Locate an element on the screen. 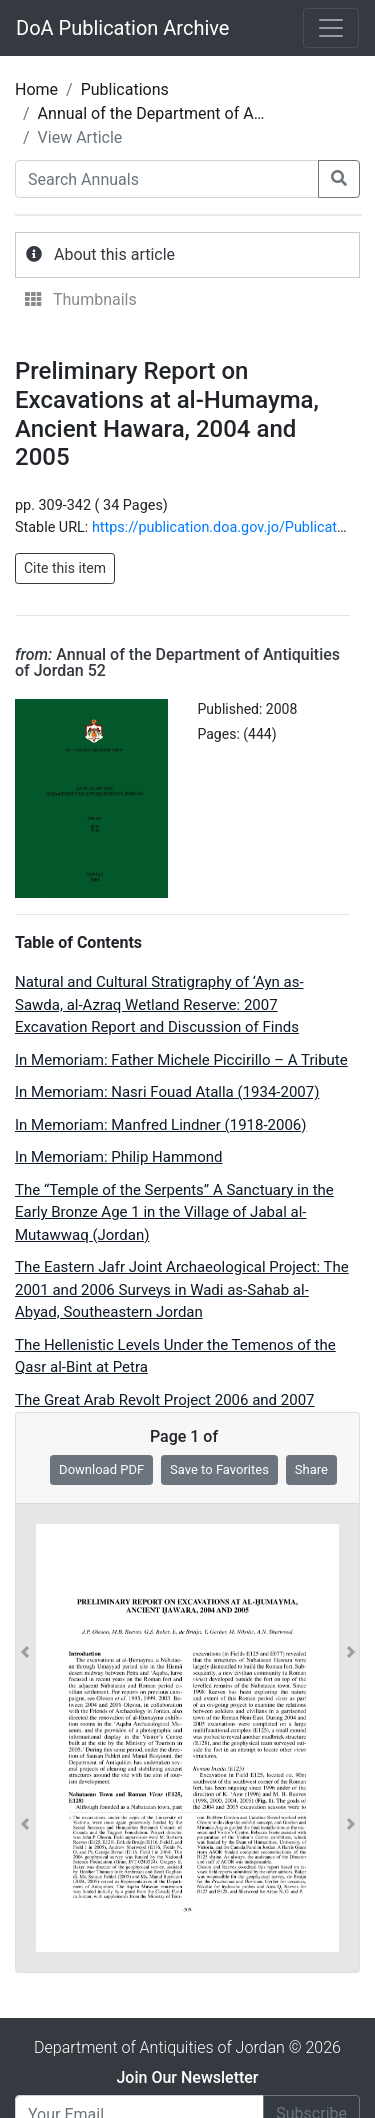  In Memoriam: Father Michele Piccirillo – A Tribute is located at coordinates (181, 1060).